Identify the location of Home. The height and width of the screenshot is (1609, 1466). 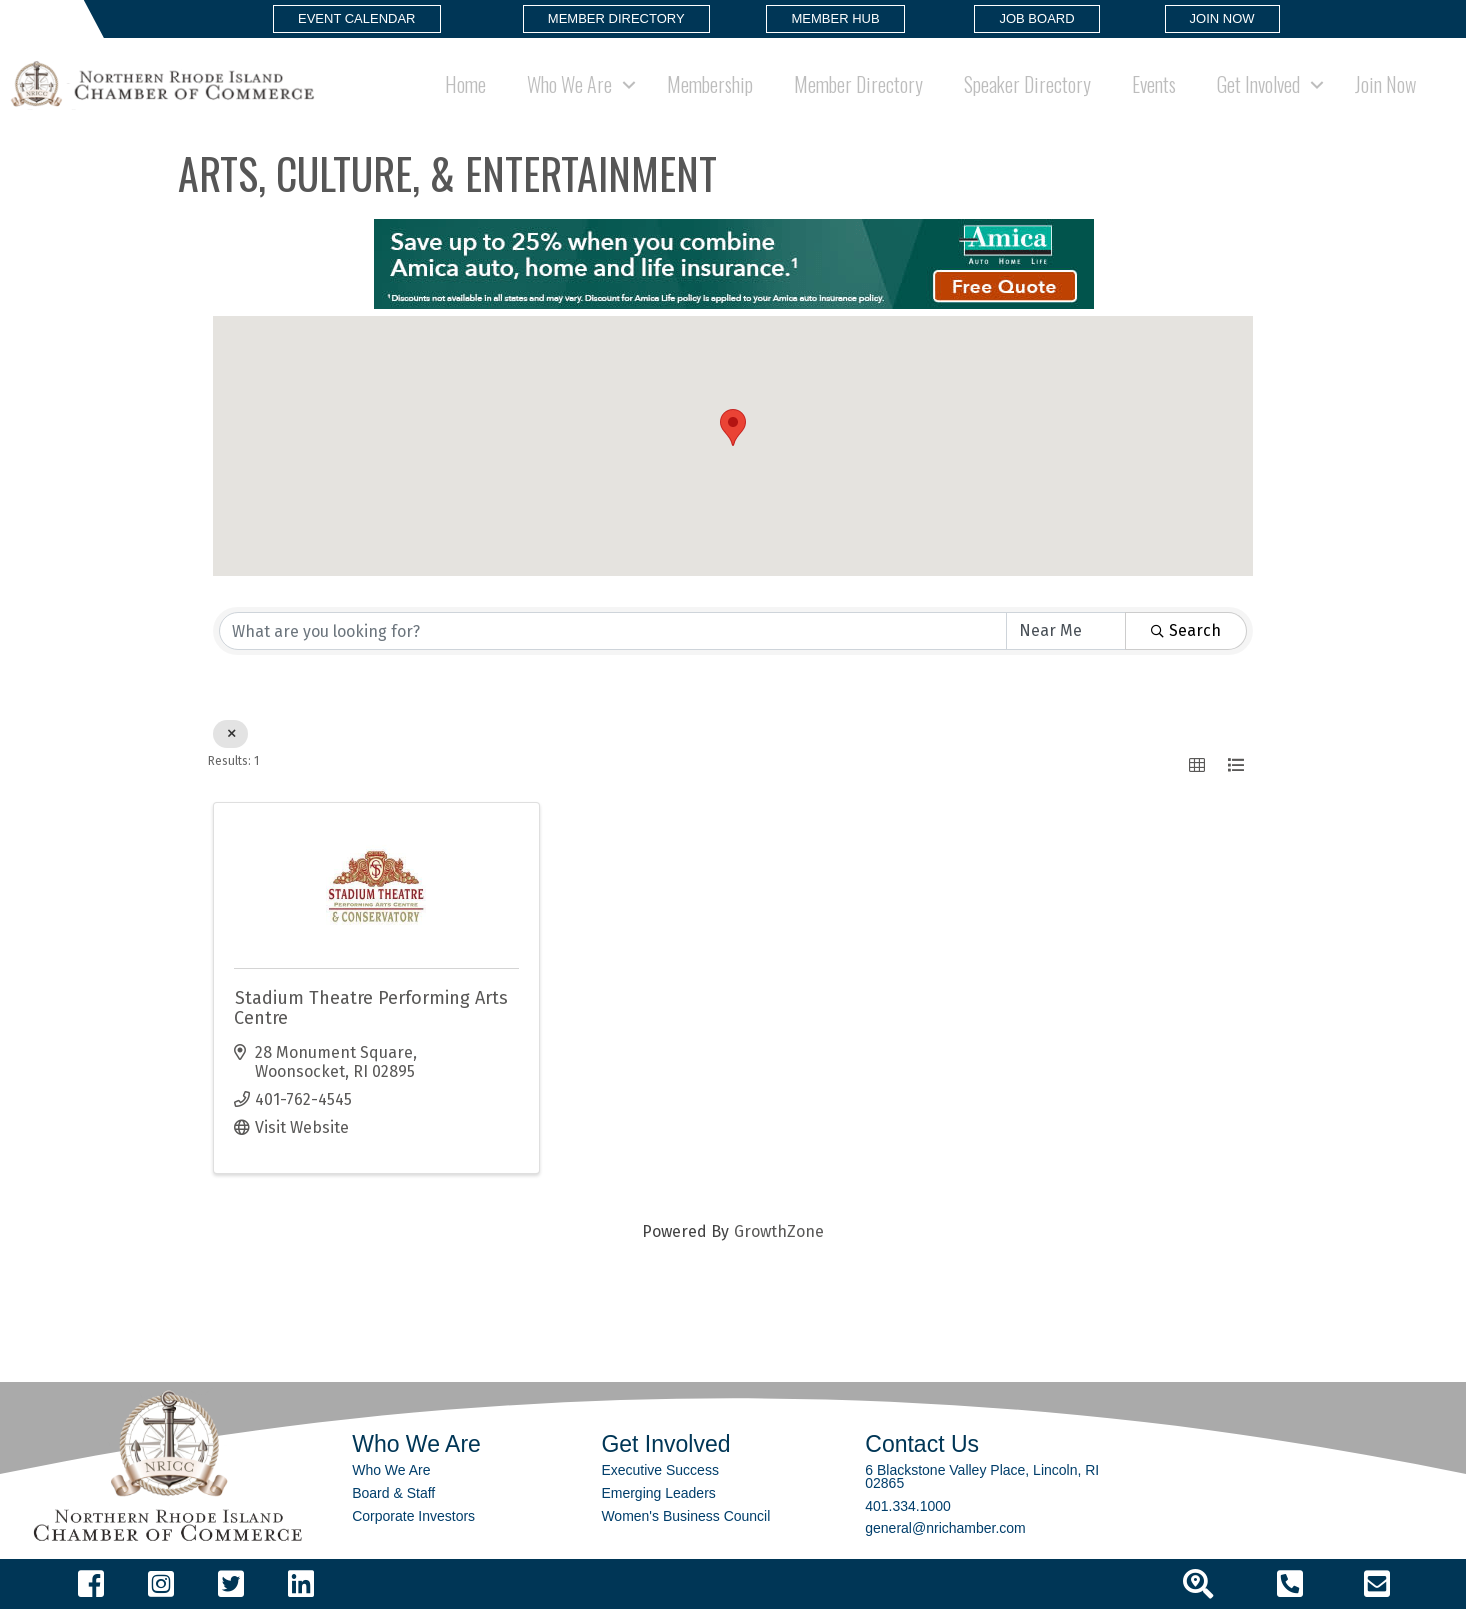
(465, 84).